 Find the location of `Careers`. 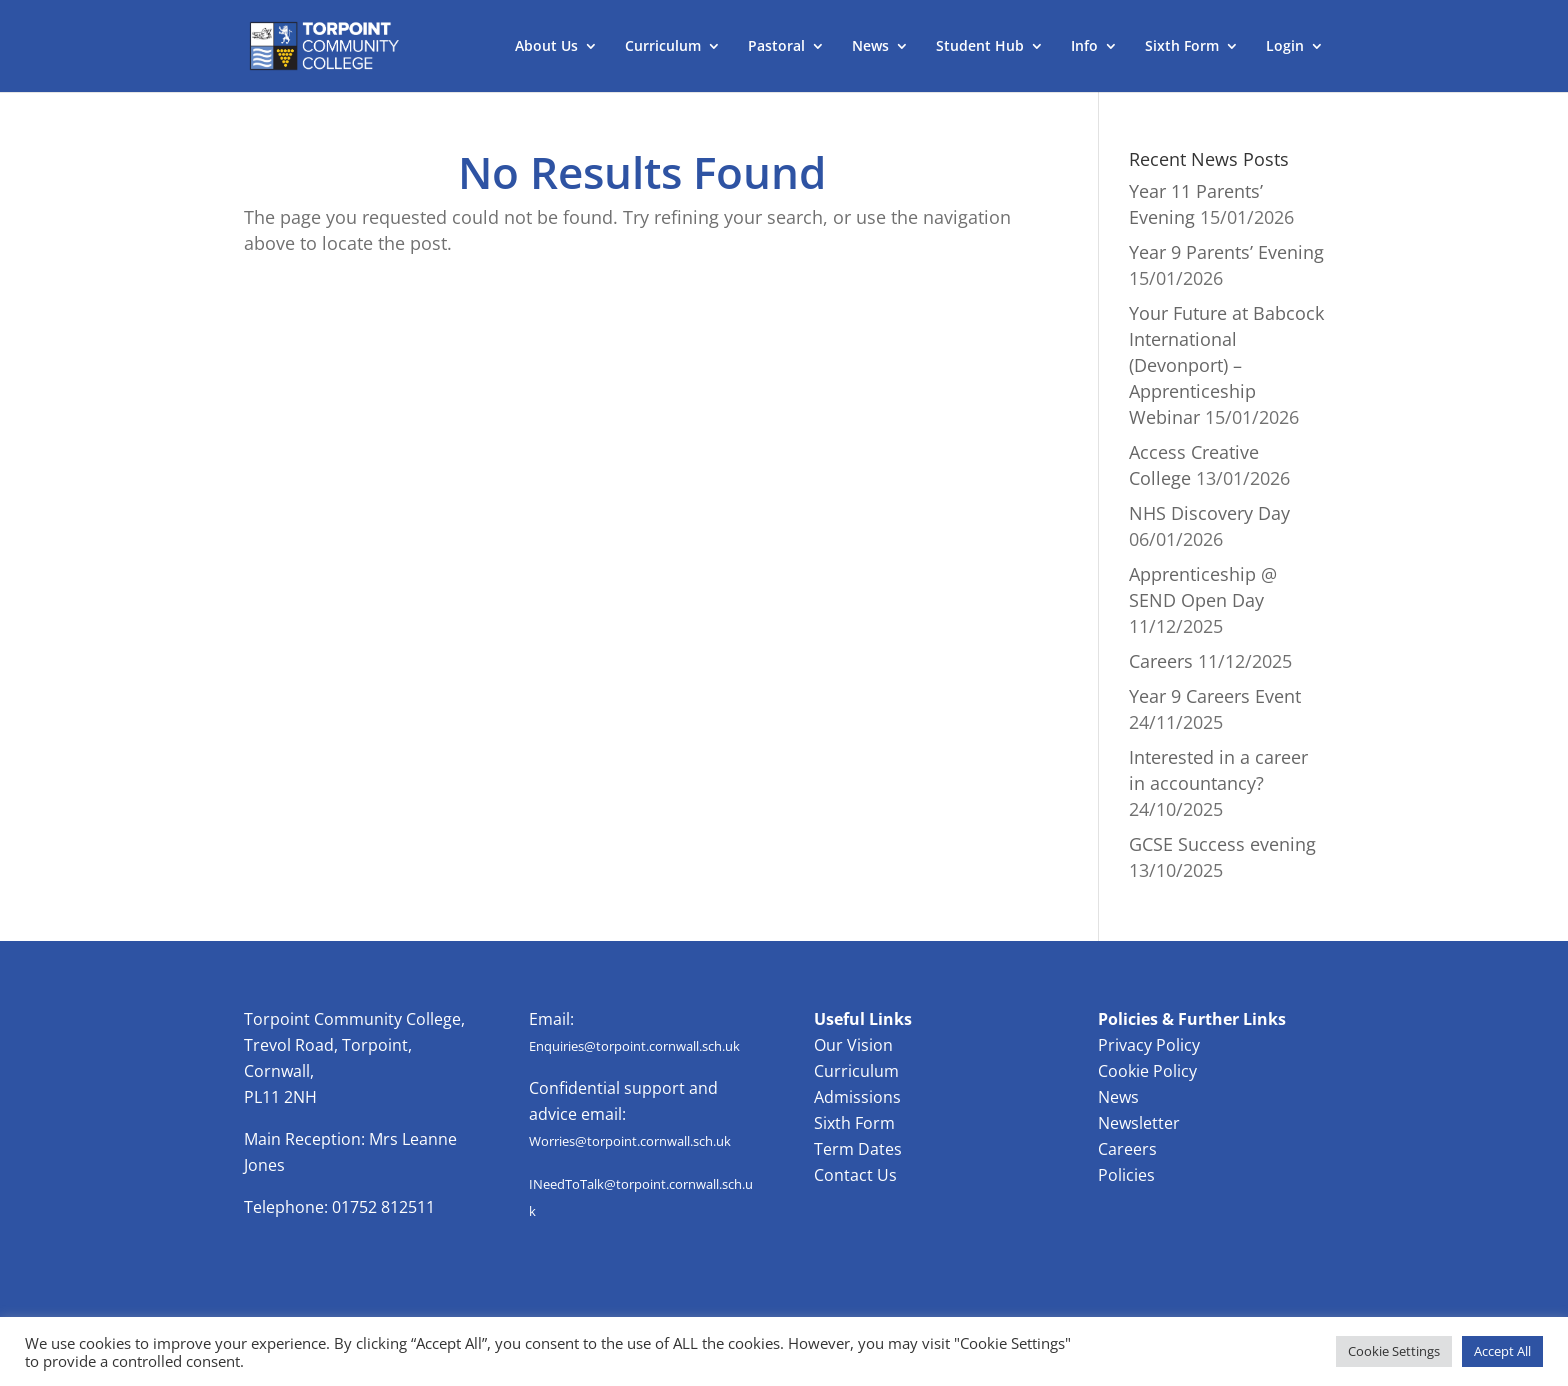

Careers is located at coordinates (1161, 661).